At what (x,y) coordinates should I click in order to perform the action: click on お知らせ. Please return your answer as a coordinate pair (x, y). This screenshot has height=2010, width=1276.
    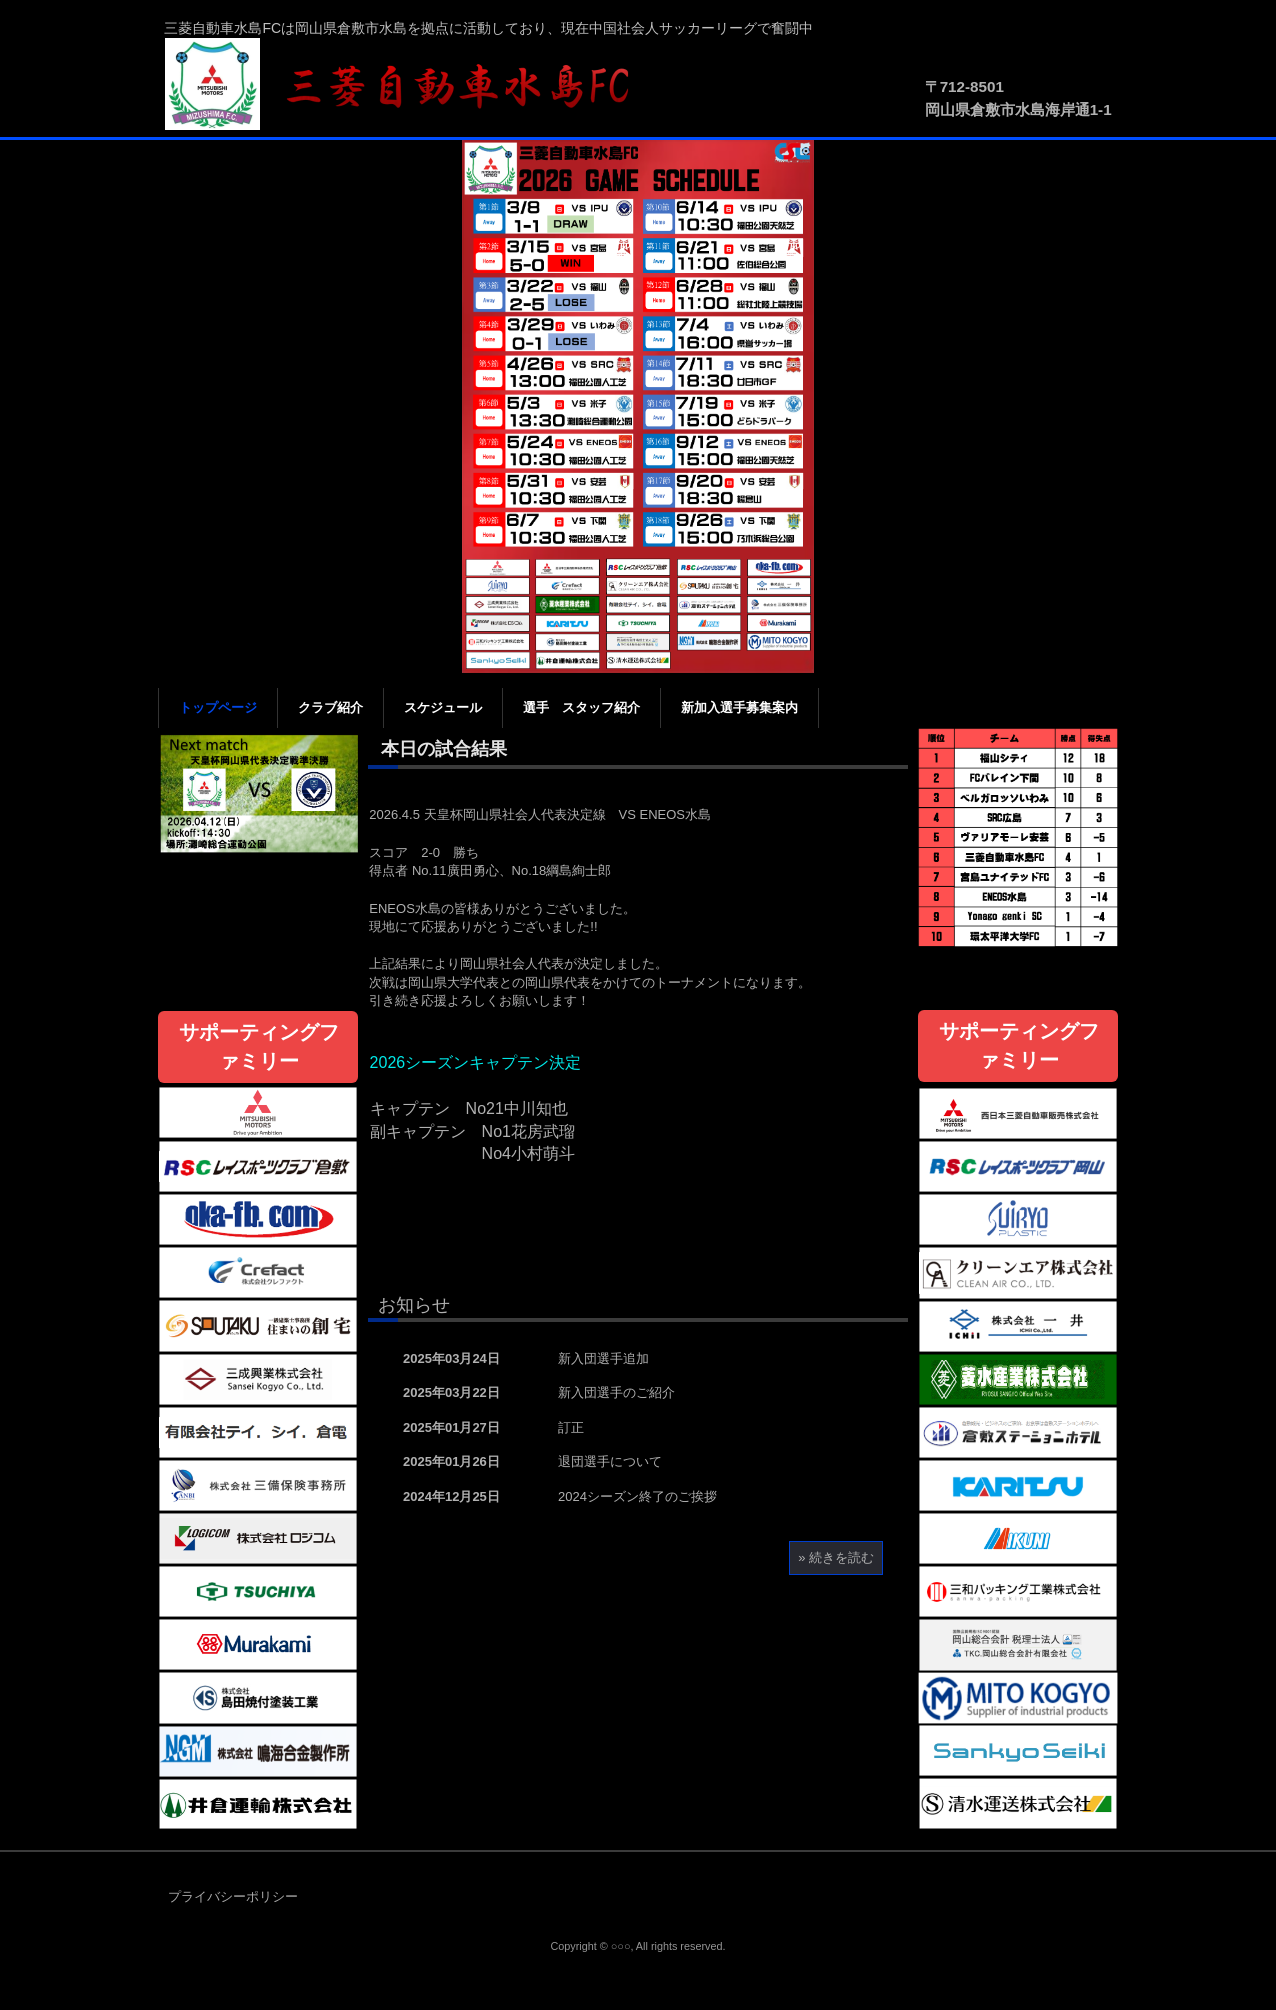
    Looking at the image, I should click on (414, 1305).